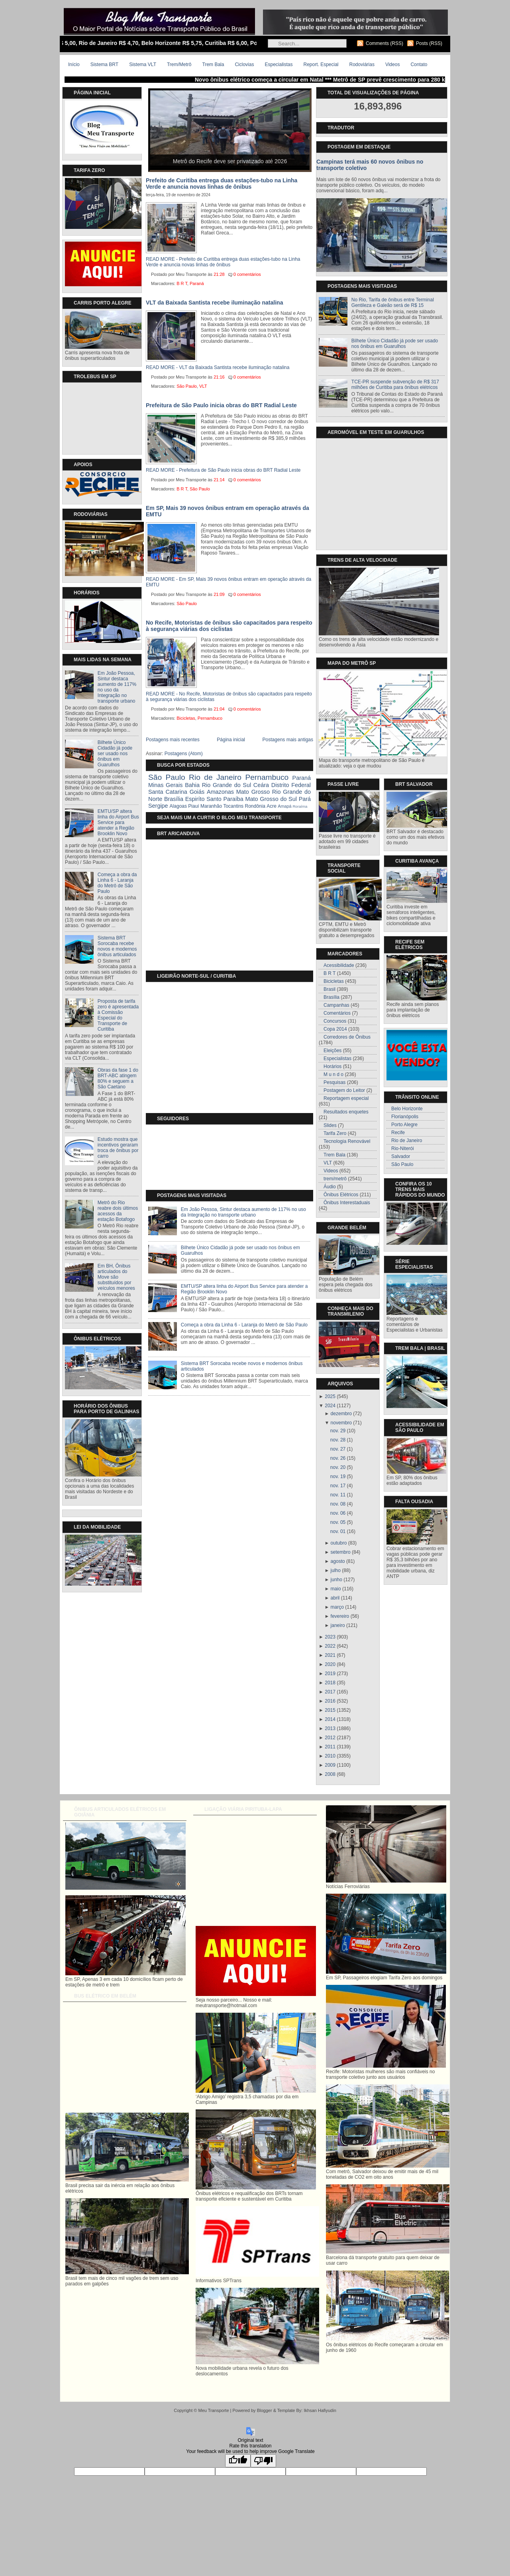  What do you see at coordinates (330, 1765) in the screenshot?
I see `2009` at bounding box center [330, 1765].